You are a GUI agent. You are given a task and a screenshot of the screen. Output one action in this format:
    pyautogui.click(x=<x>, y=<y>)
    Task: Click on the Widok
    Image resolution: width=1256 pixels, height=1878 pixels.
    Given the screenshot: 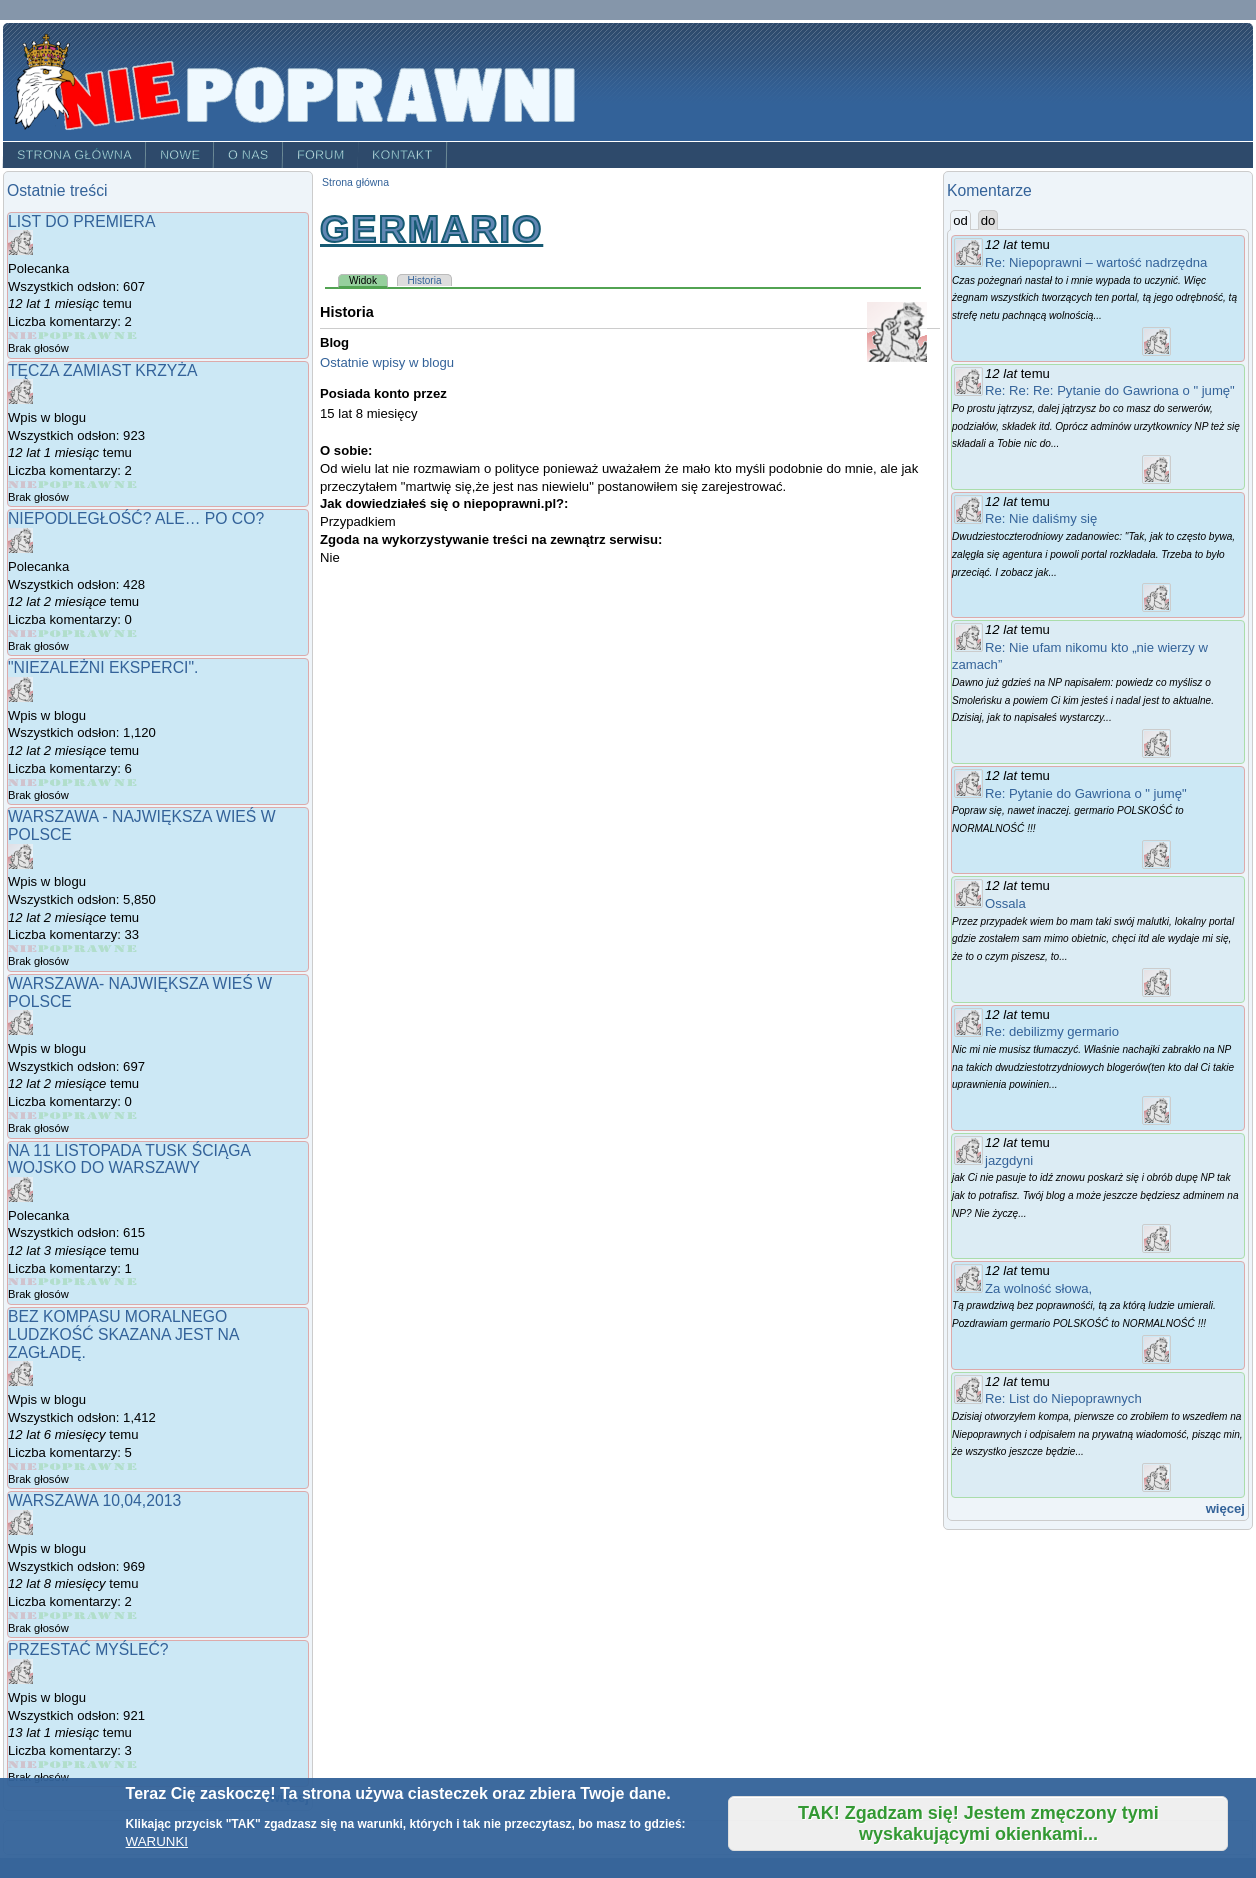 What is the action you would take?
    pyautogui.click(x=368, y=280)
    